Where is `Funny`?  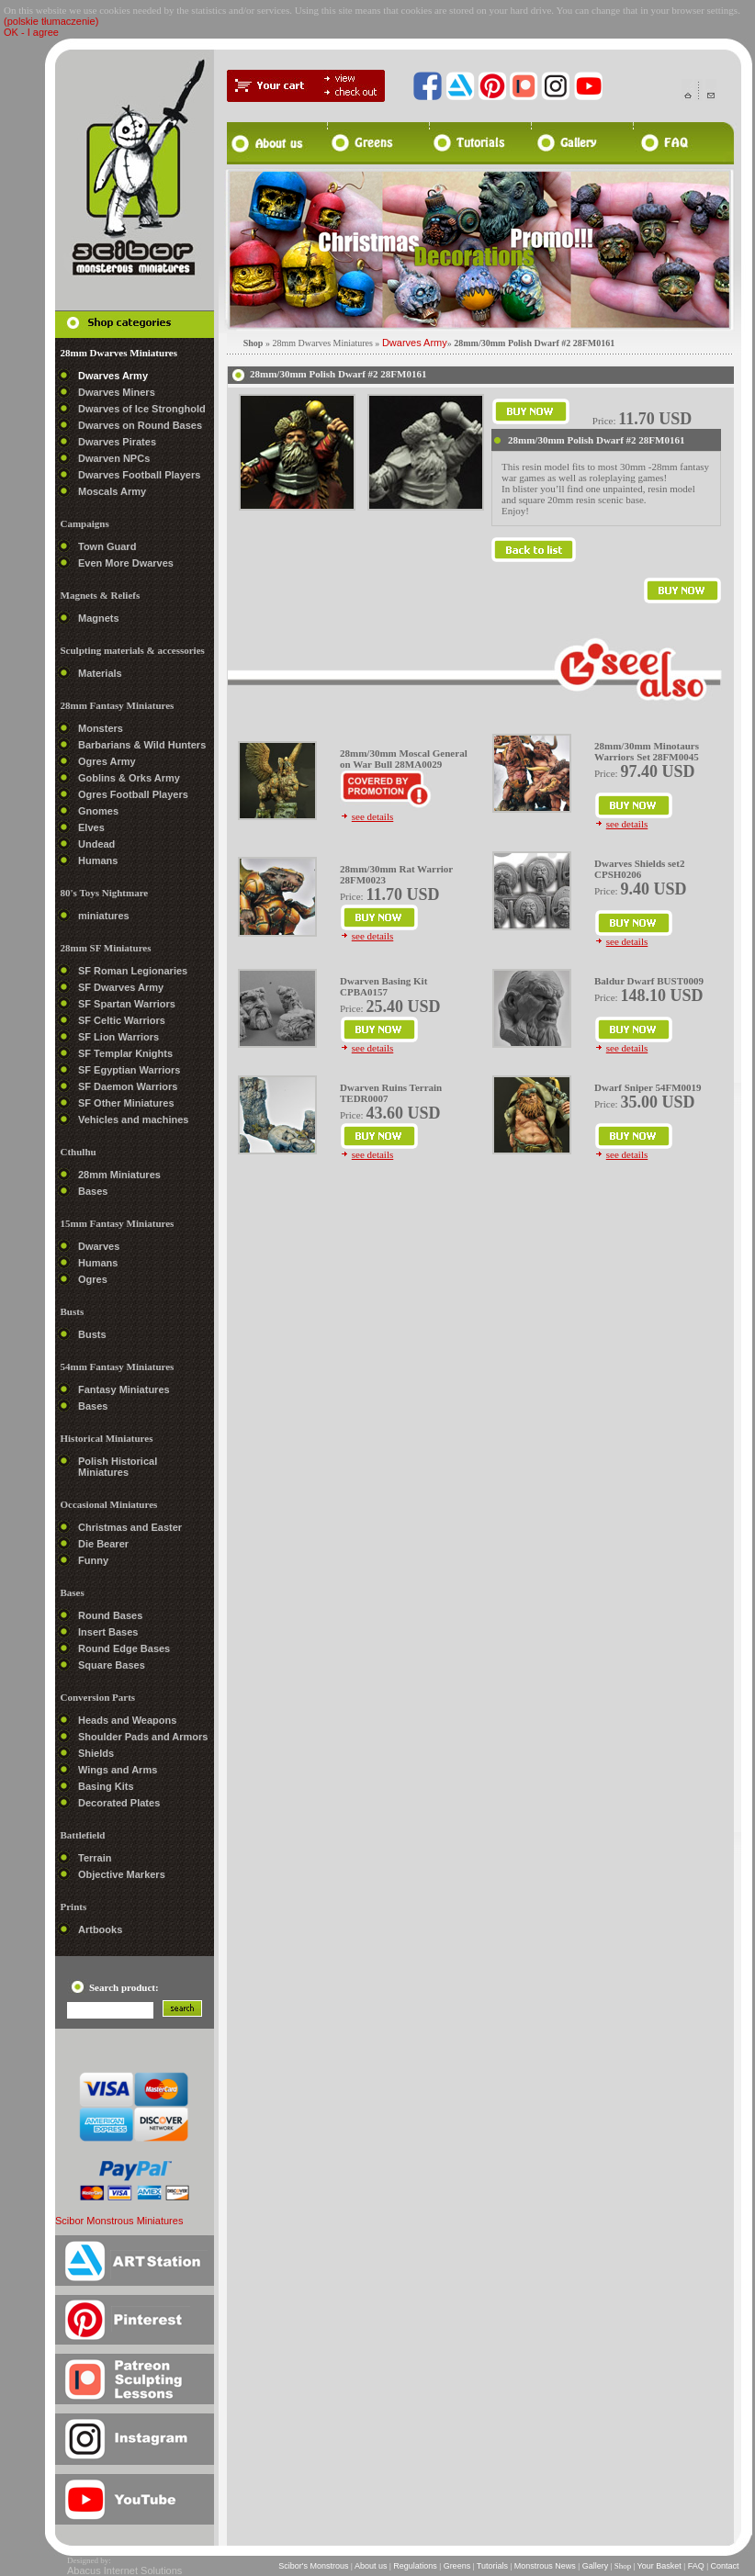 Funny is located at coordinates (93, 1560).